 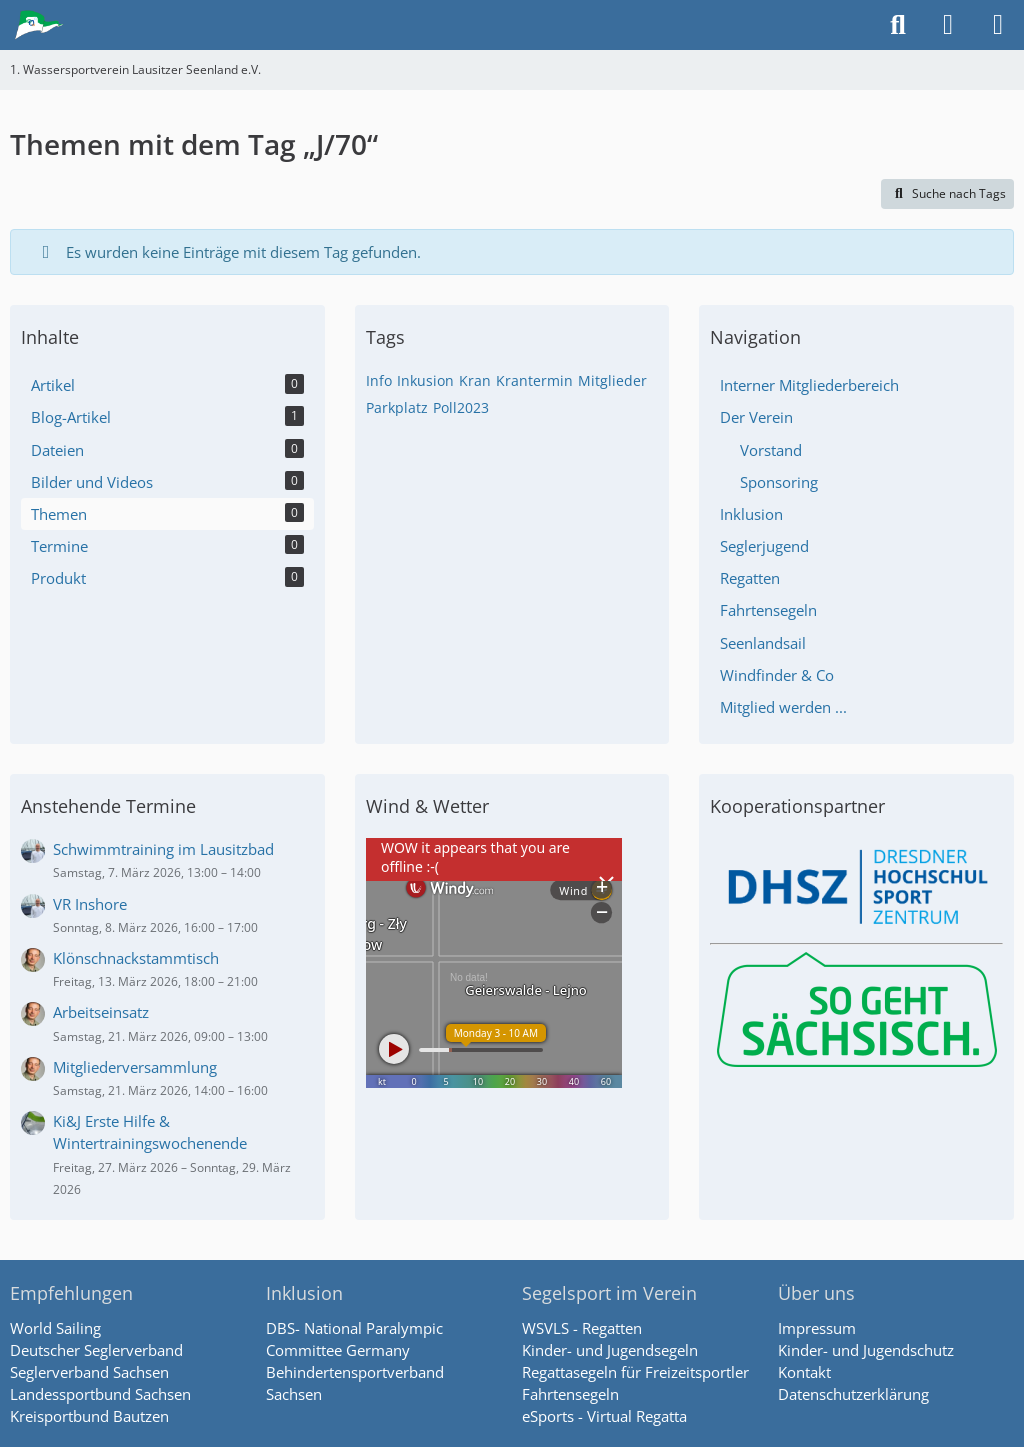 What do you see at coordinates (898, 25) in the screenshot?
I see `[Suche]` at bounding box center [898, 25].